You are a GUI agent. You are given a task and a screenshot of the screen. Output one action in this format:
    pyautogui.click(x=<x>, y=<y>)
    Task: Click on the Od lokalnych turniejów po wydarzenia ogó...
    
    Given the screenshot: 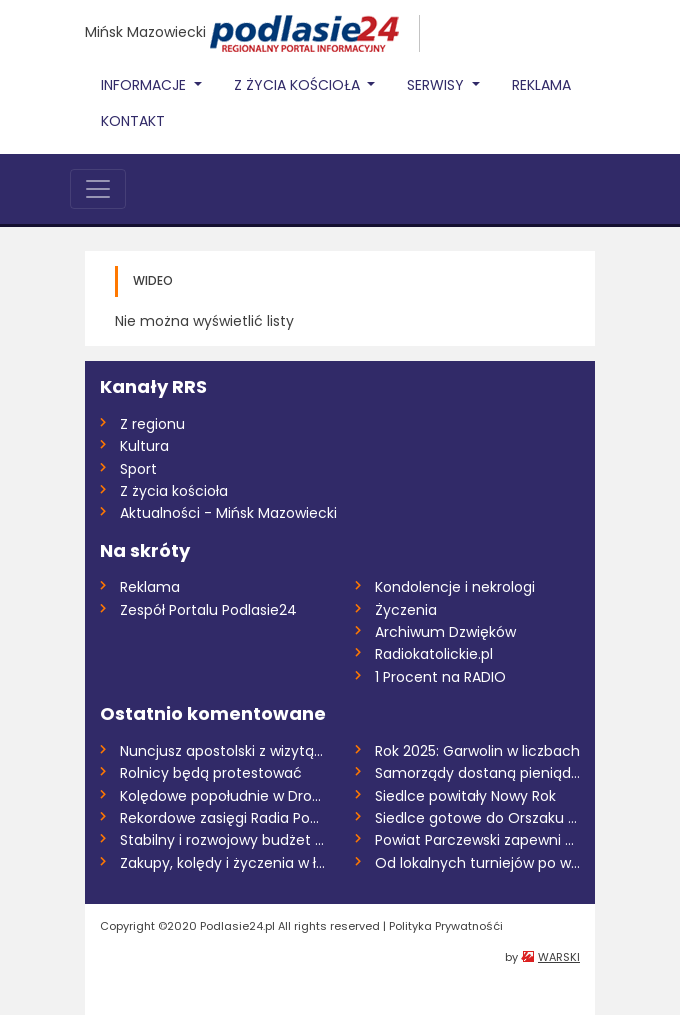 What is the action you would take?
    pyautogui.click(x=477, y=863)
    